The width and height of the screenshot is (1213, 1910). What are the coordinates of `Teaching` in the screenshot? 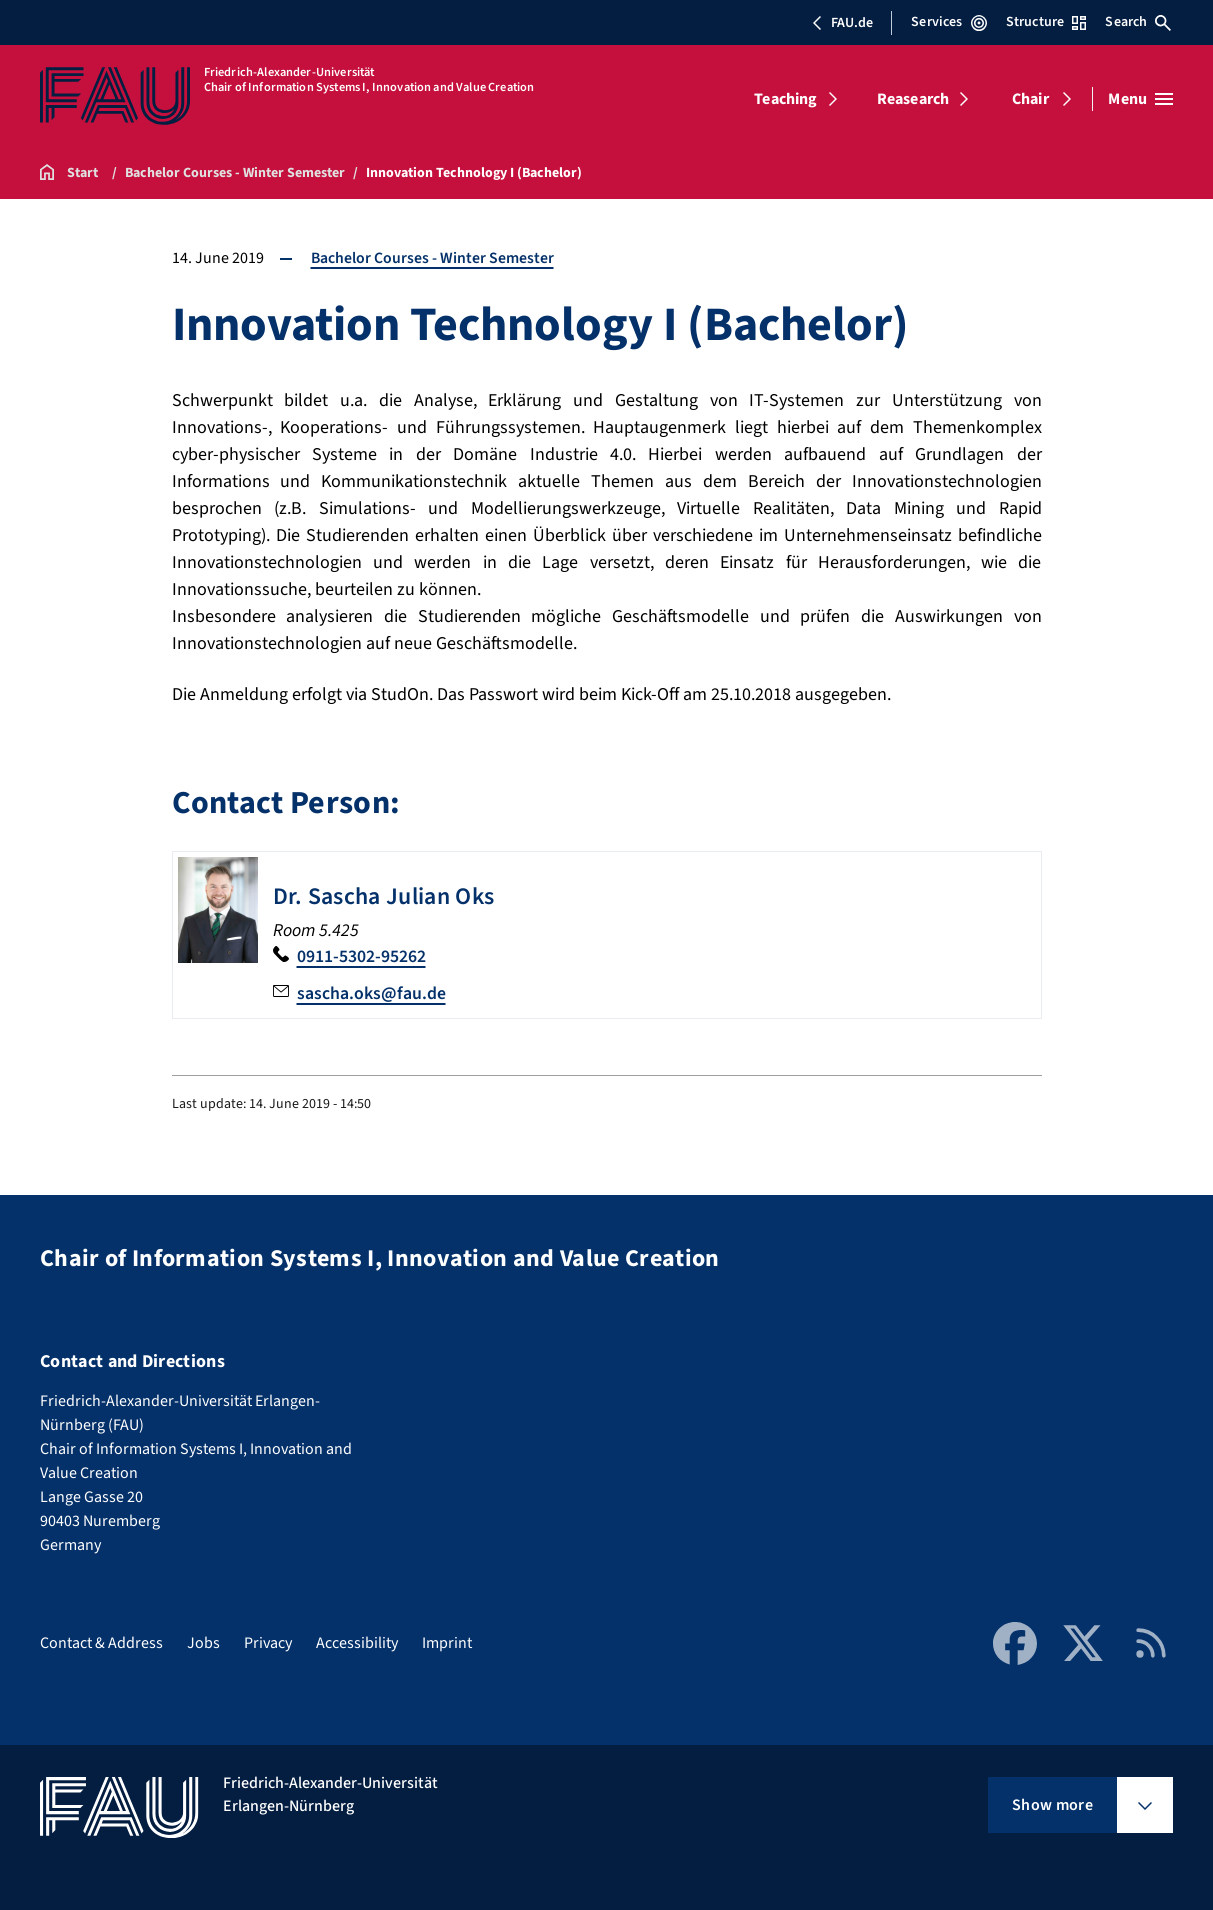 It's located at (785, 99).